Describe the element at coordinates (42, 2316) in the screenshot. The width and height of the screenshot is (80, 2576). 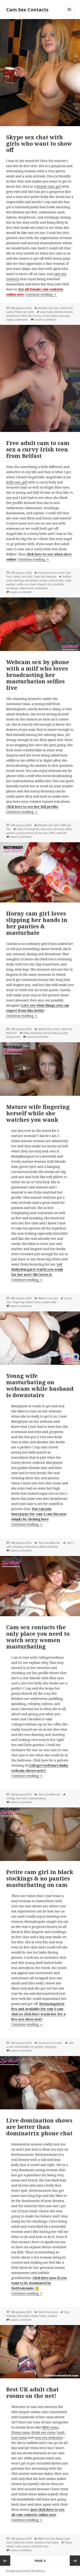
I see `heels` at that location.